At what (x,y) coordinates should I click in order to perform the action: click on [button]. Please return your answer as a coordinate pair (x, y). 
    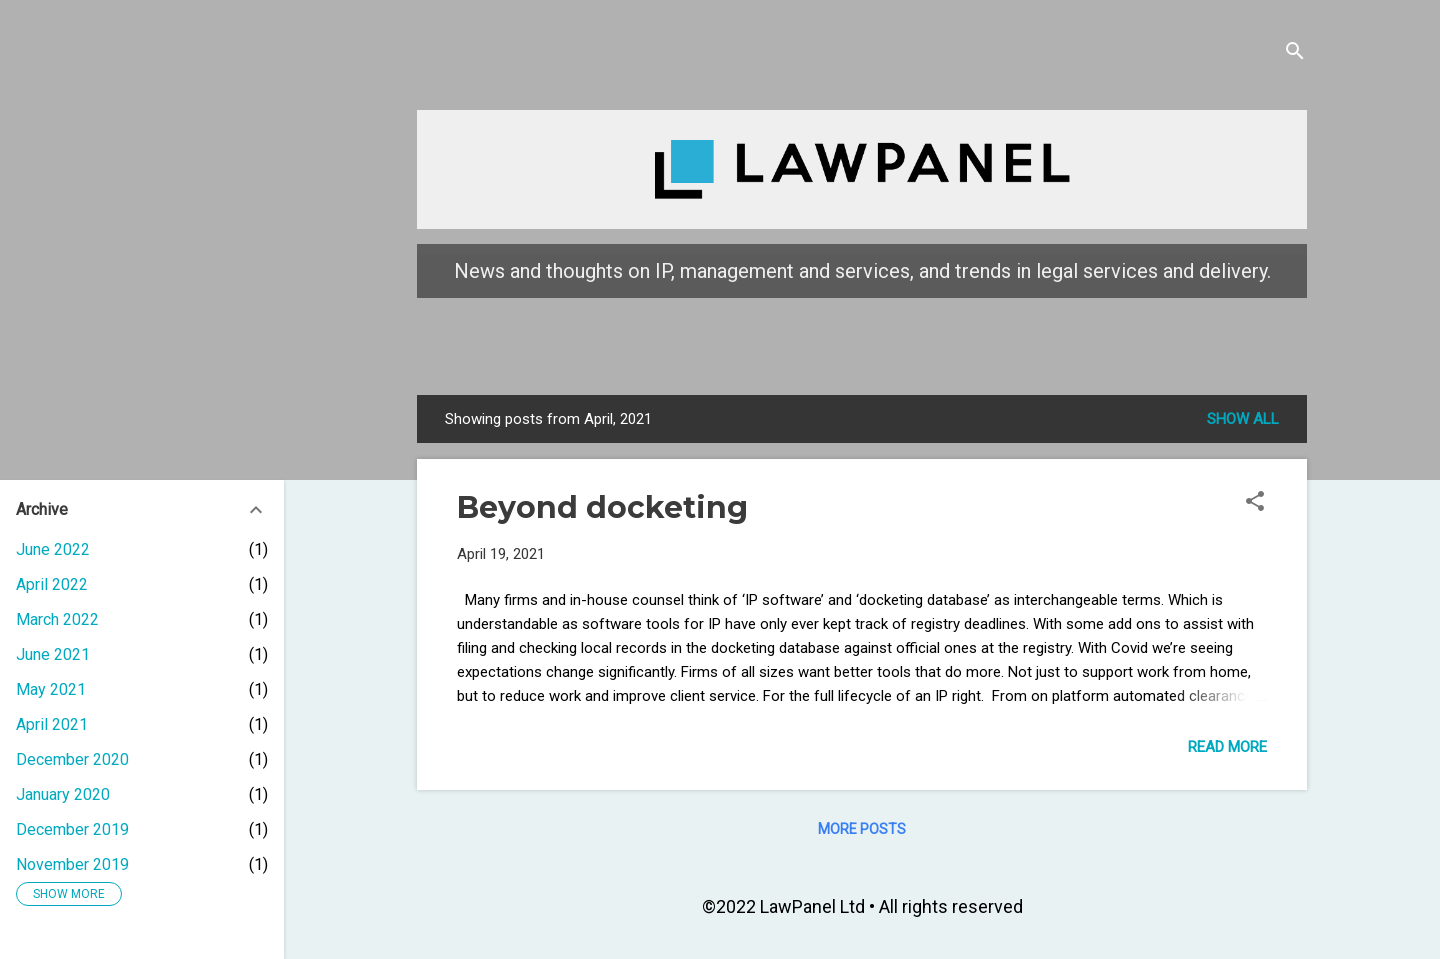
    Looking at the image, I should click on (1255, 504).